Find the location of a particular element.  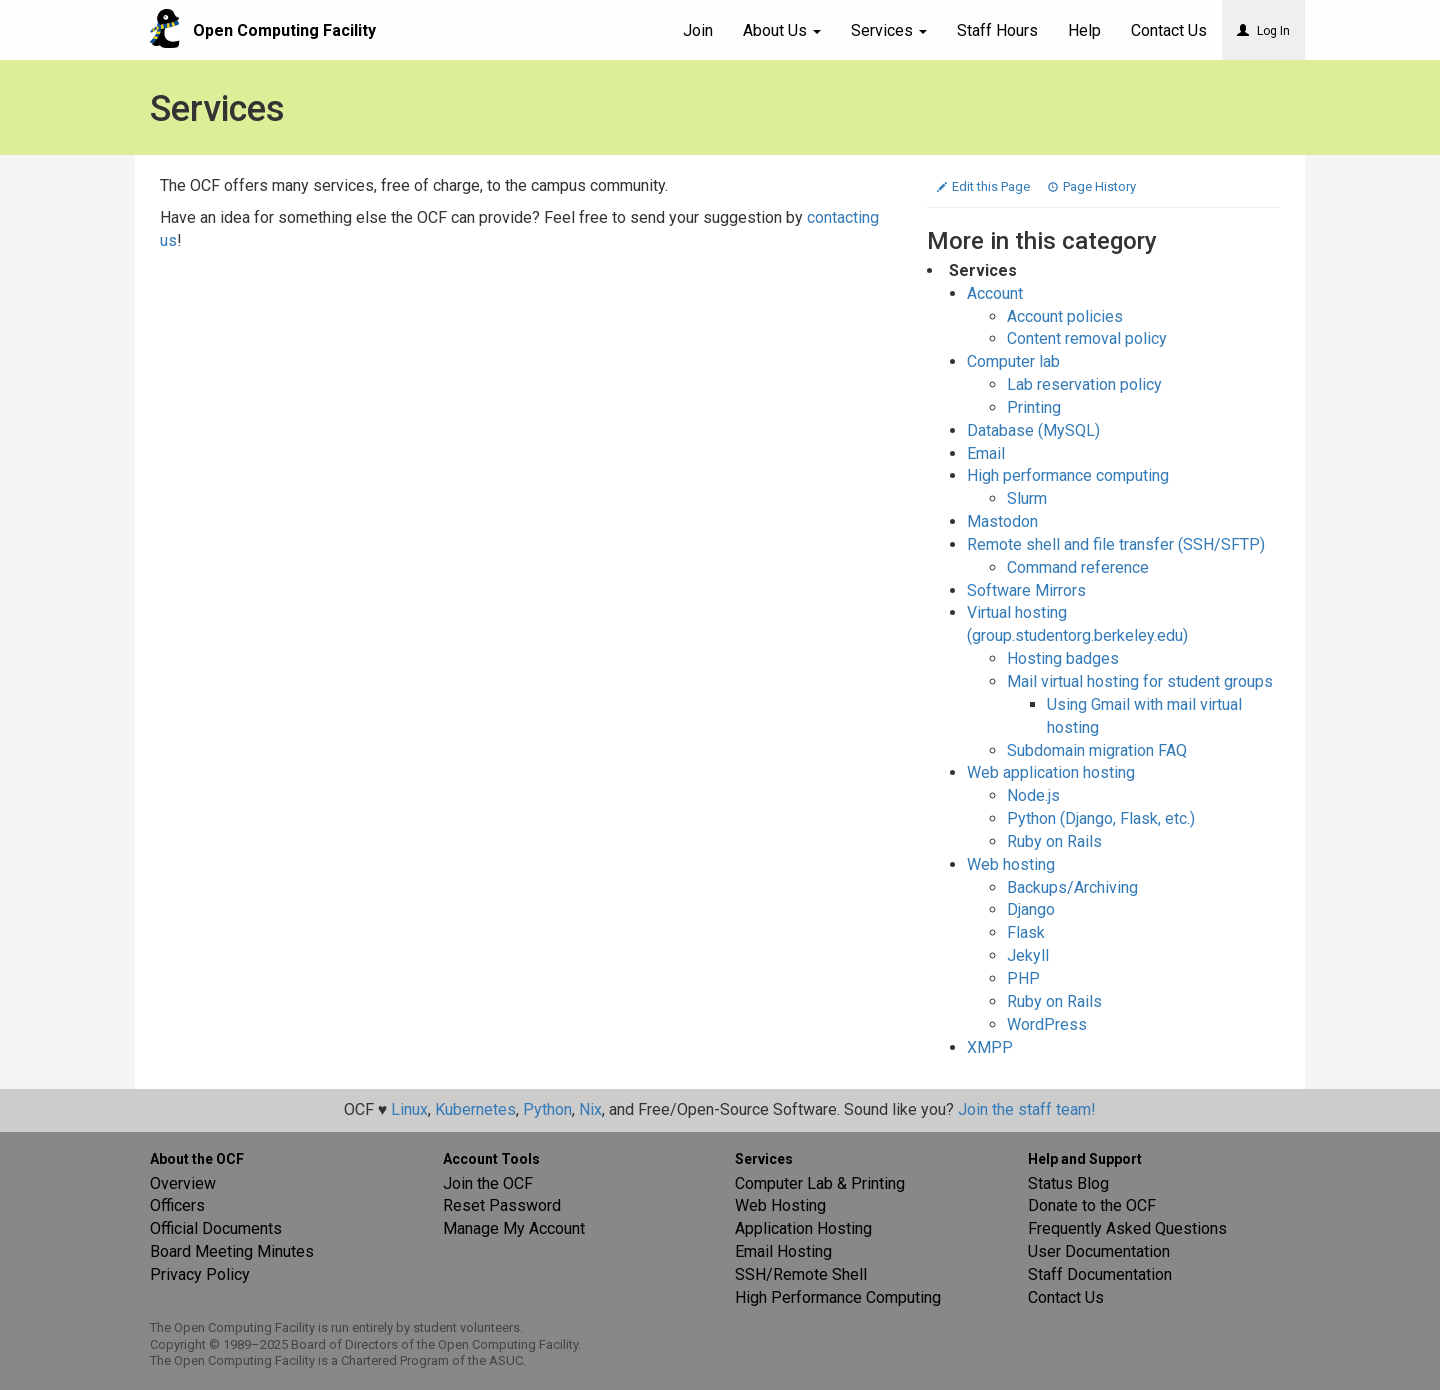

Application Hosting is located at coordinates (803, 1228).